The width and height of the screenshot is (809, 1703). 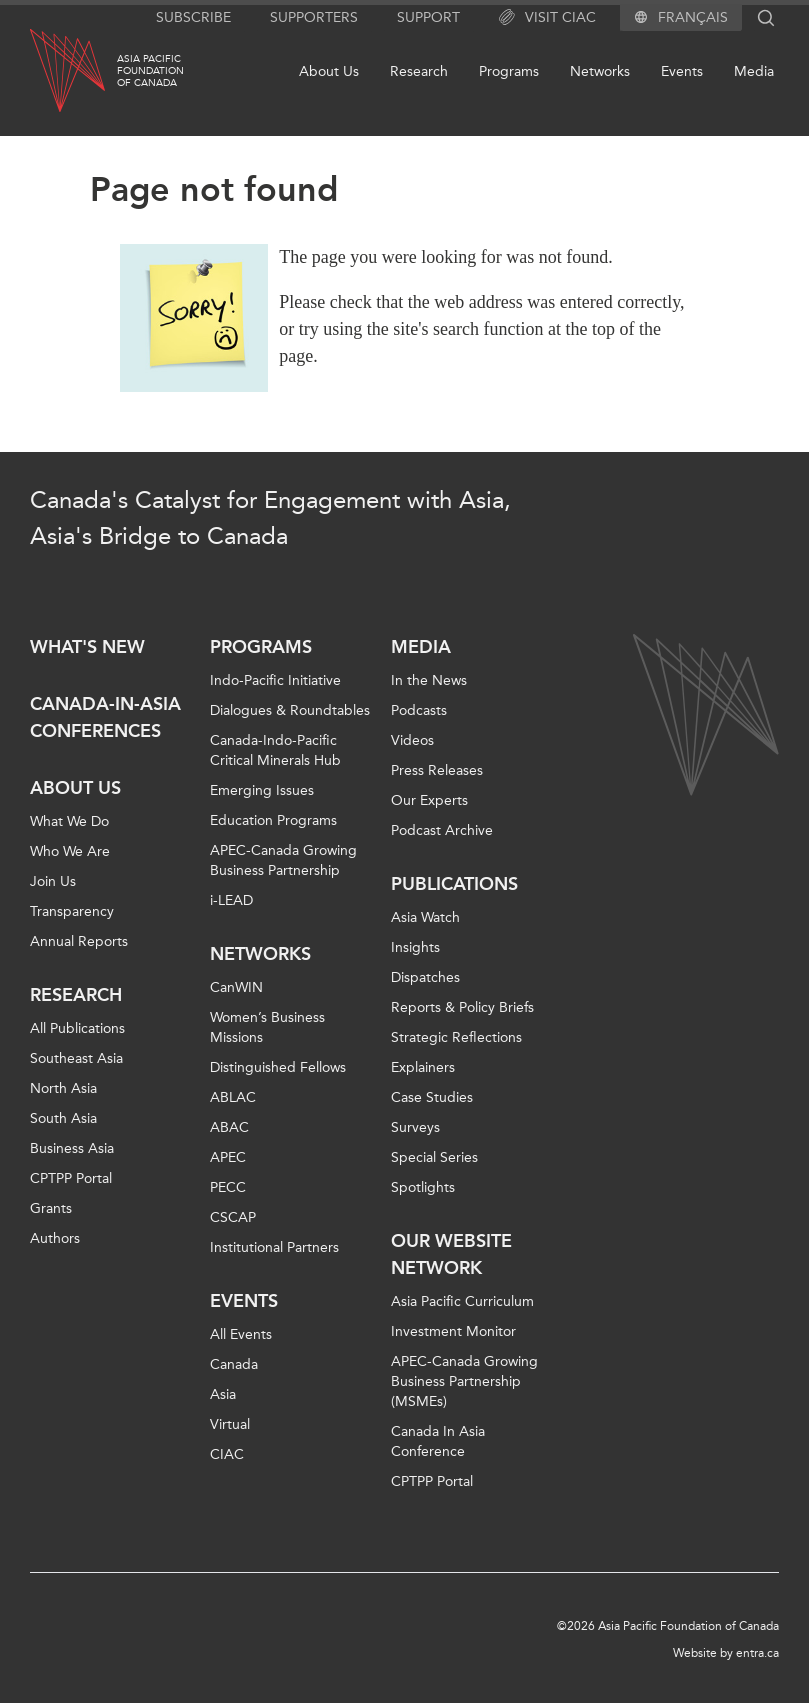 I want to click on Asia PacificFoundationof Canada, so click(x=150, y=71).